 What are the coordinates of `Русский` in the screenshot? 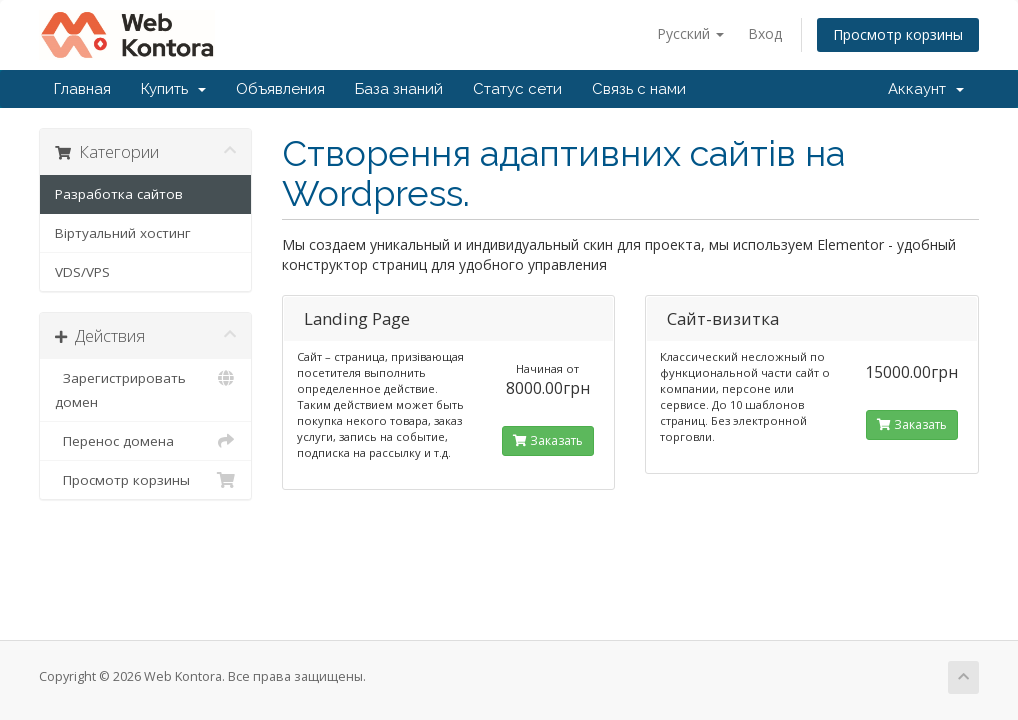 It's located at (690, 33).